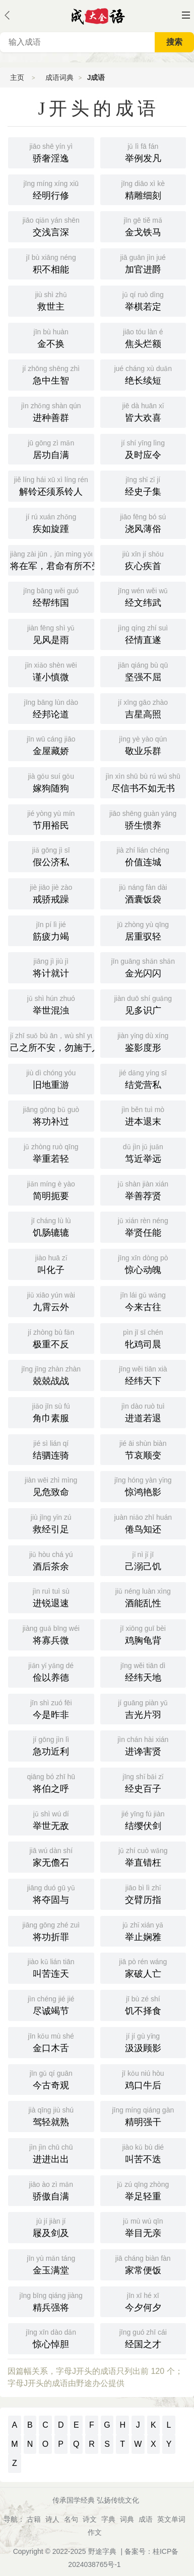 This screenshot has height=2576, width=194. What do you see at coordinates (51, 1226) in the screenshot?
I see `饥肠辘辘` at bounding box center [51, 1226].